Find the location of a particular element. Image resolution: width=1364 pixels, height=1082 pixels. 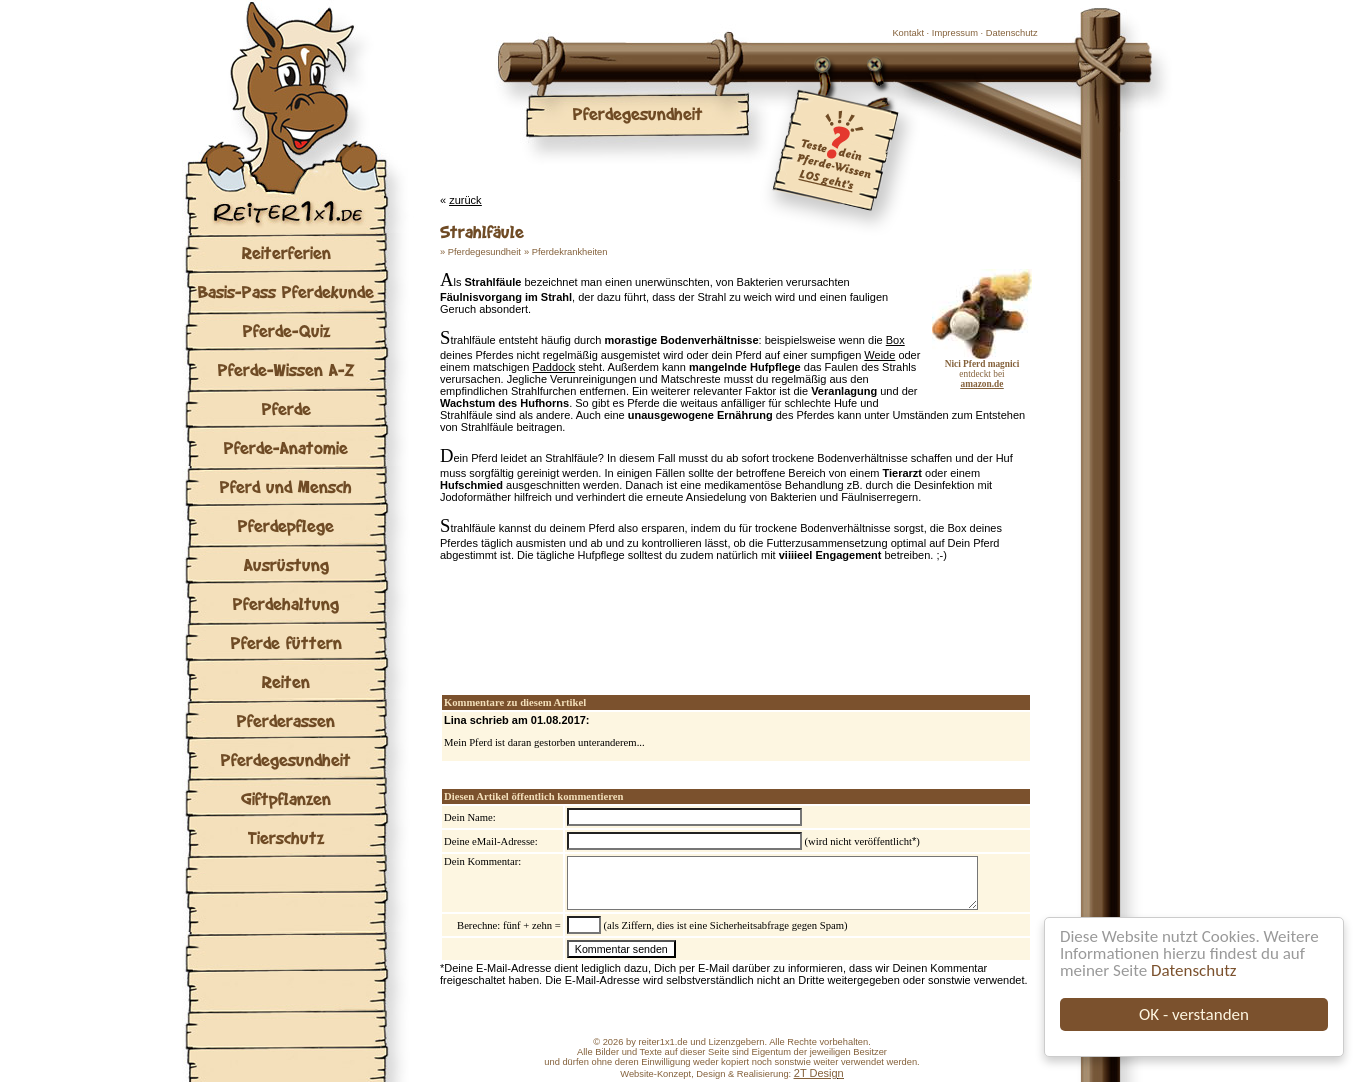

Pferderassen is located at coordinates (286, 720).